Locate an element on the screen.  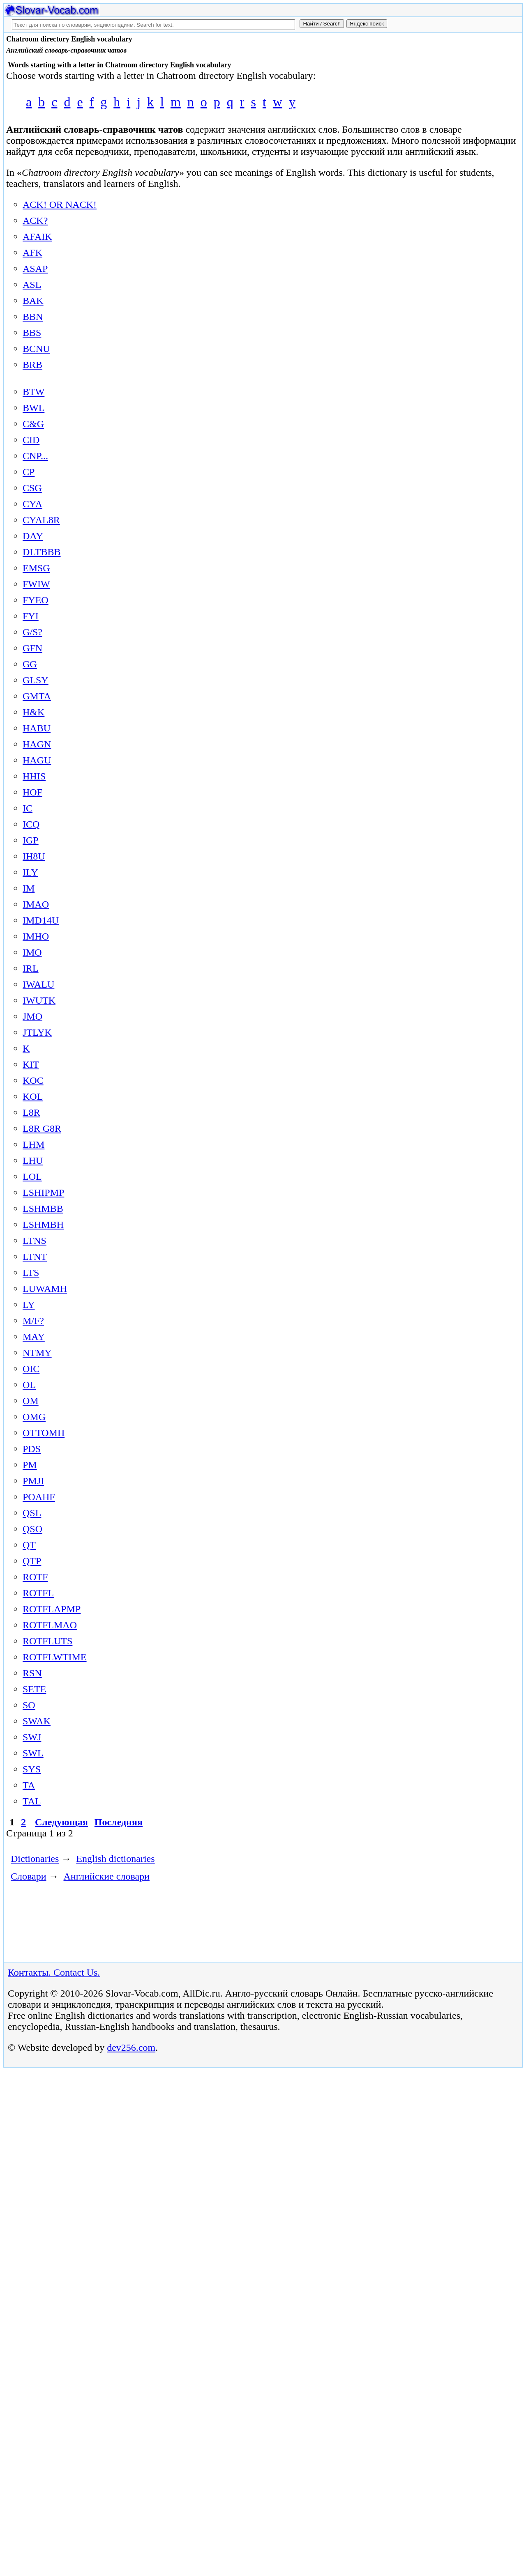
HABU is located at coordinates (37, 728).